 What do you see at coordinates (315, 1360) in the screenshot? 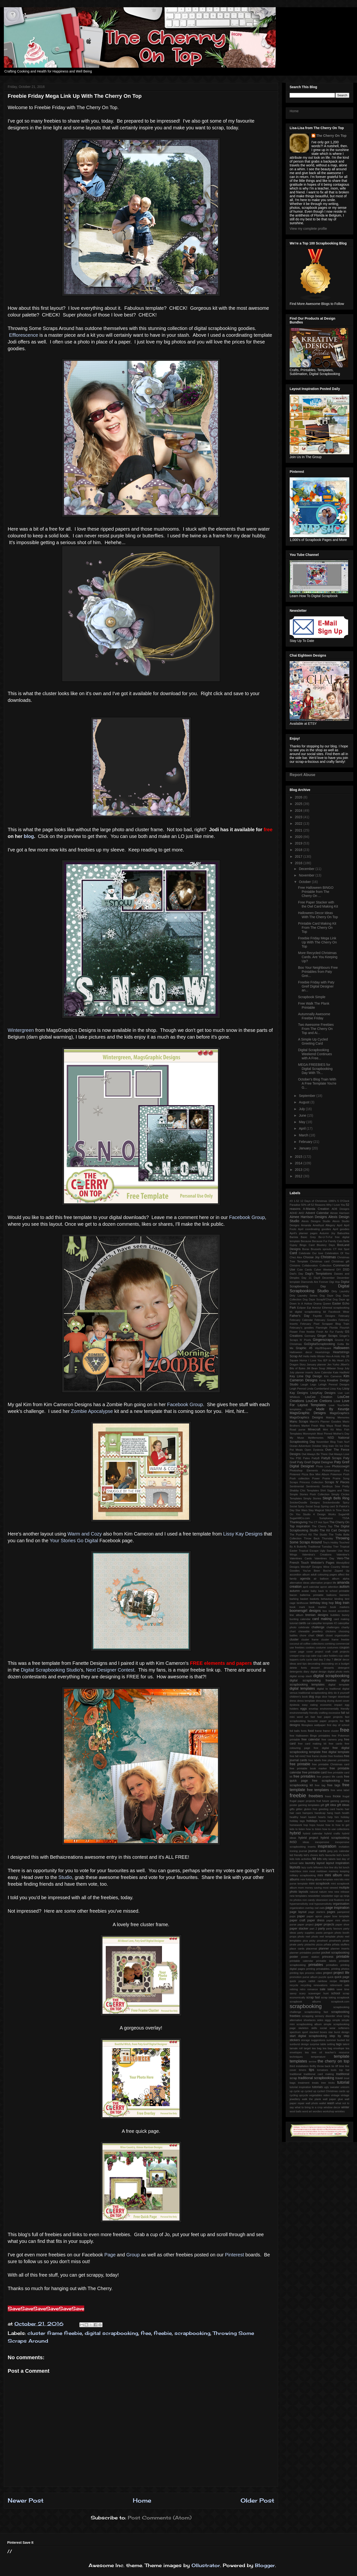
I see `I Love You` at bounding box center [315, 1360].